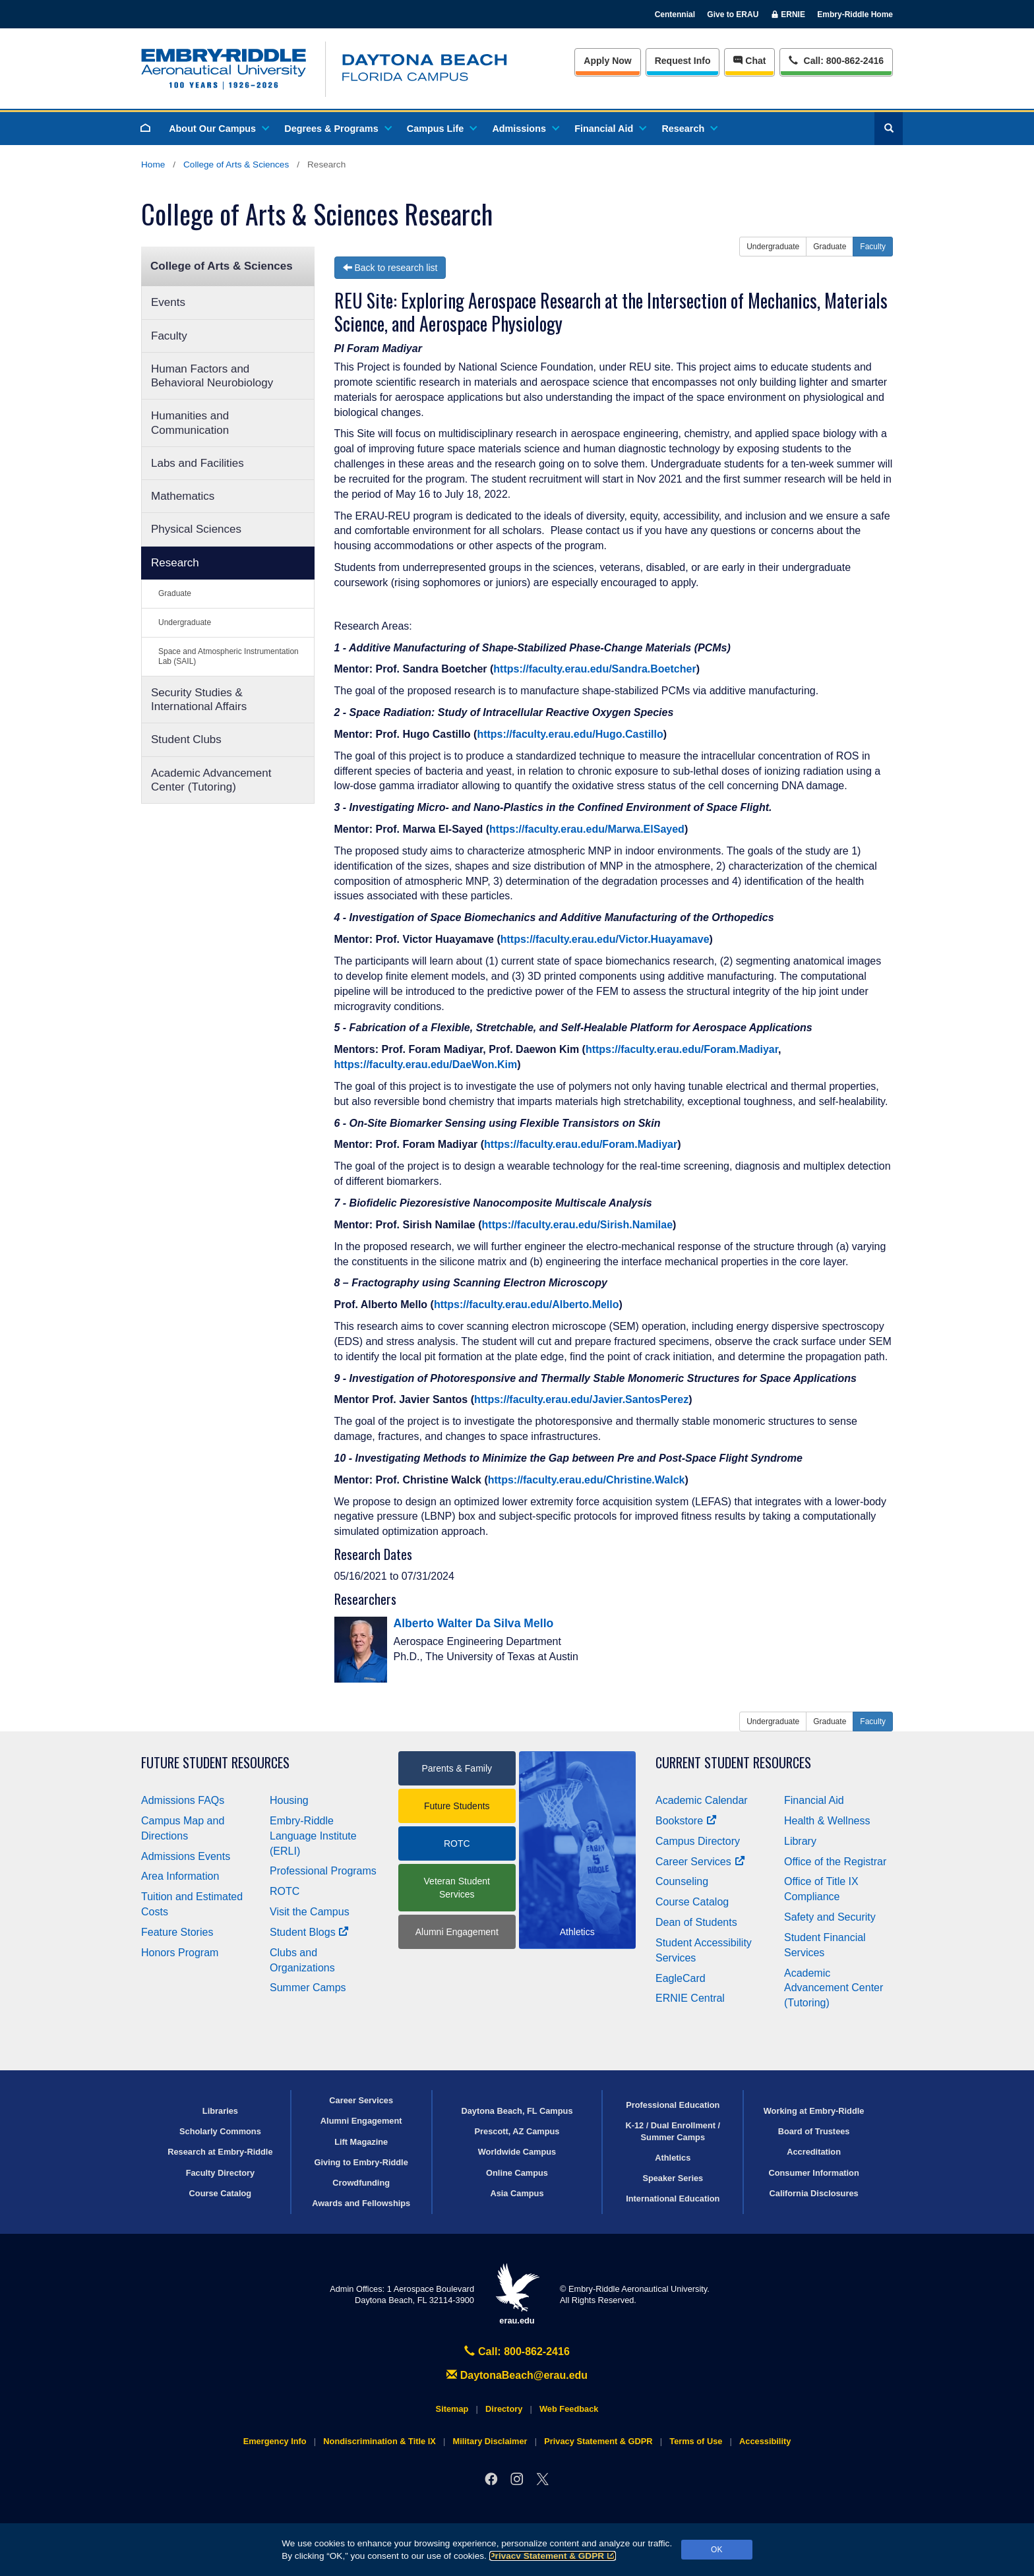 This screenshot has height=2576, width=1034. Describe the element at coordinates (228, 656) in the screenshot. I see `Space and Atmospheric Instrumentation Lab (SAIL)` at that location.